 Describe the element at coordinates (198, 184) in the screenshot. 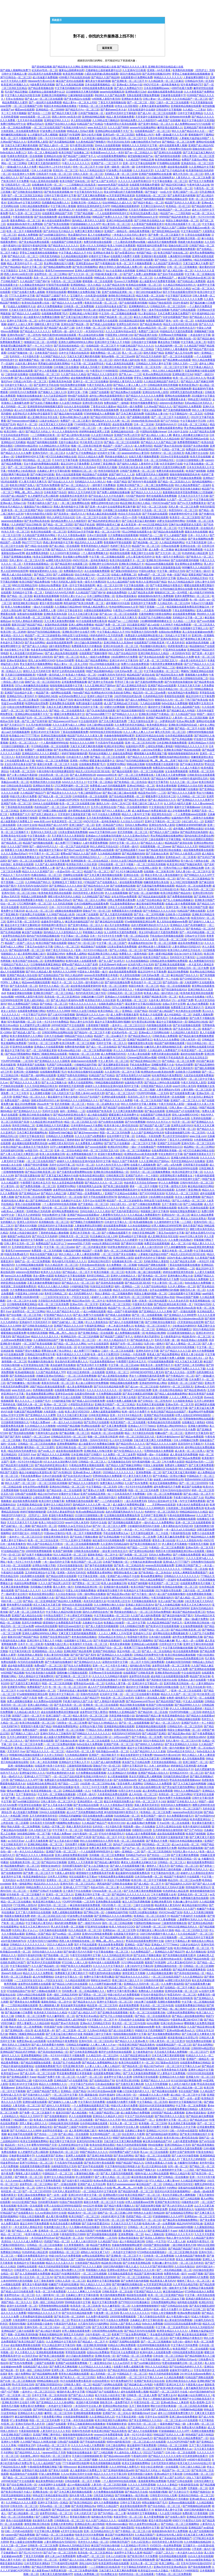

I see `午夜神马第九达达兔` at that location.